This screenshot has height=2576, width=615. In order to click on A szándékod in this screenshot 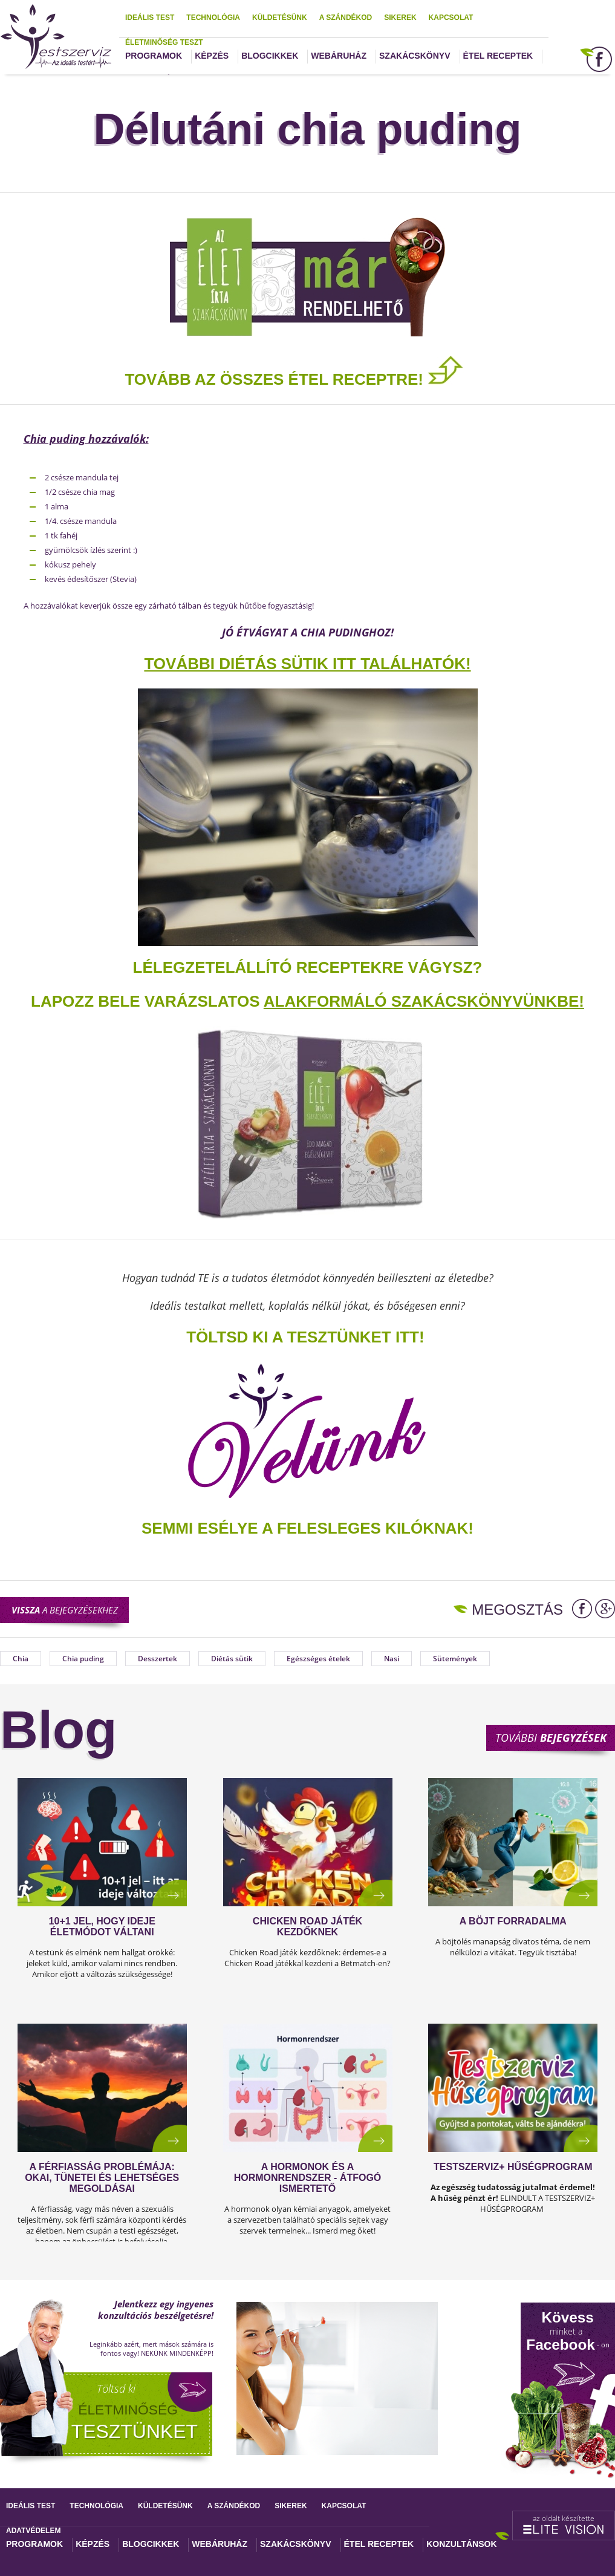, I will do `click(346, 17)`.